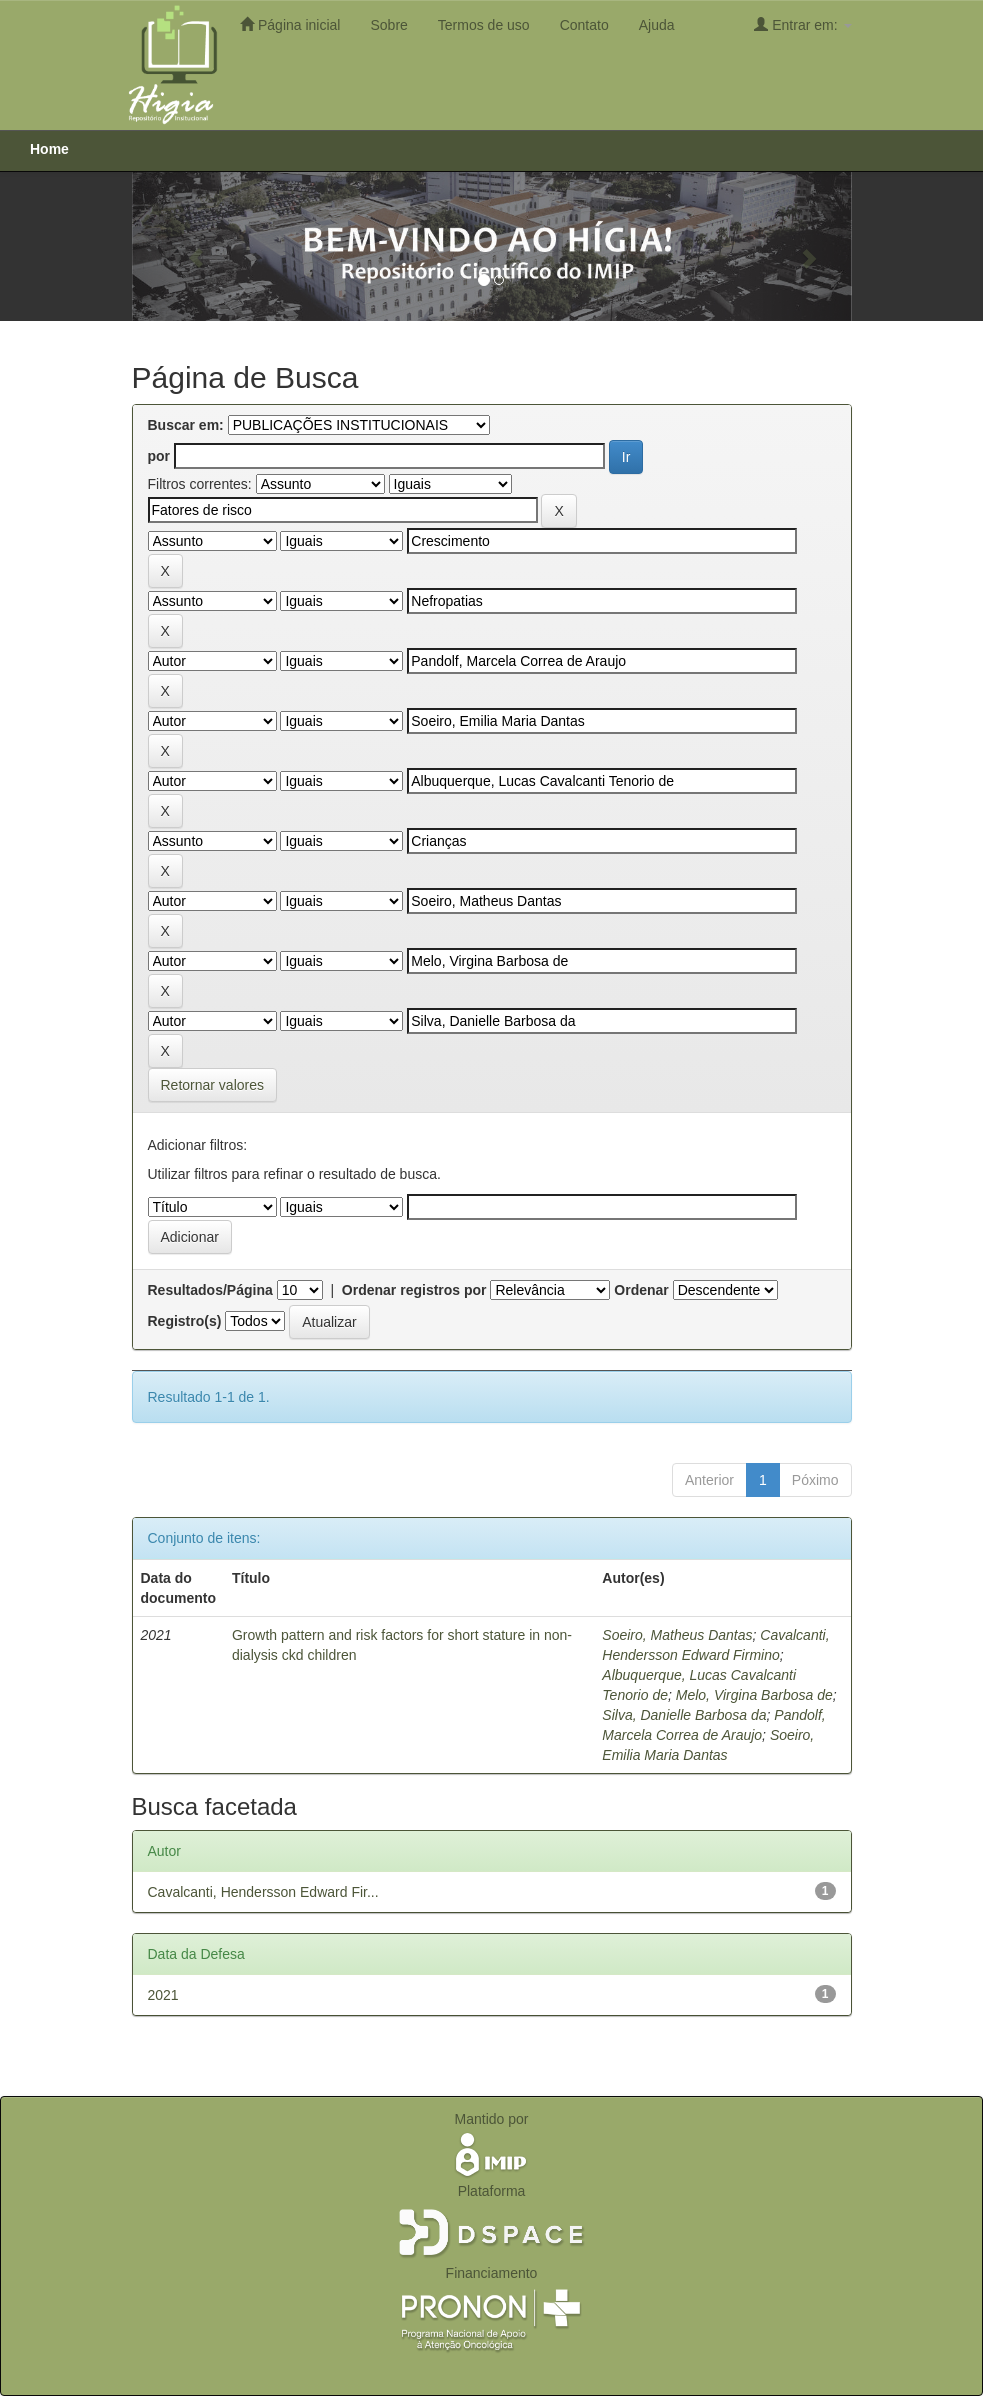 This screenshot has height=2396, width=983. Describe the element at coordinates (684, 1715) in the screenshot. I see `Silva, Danielle Barbosa da` at that location.